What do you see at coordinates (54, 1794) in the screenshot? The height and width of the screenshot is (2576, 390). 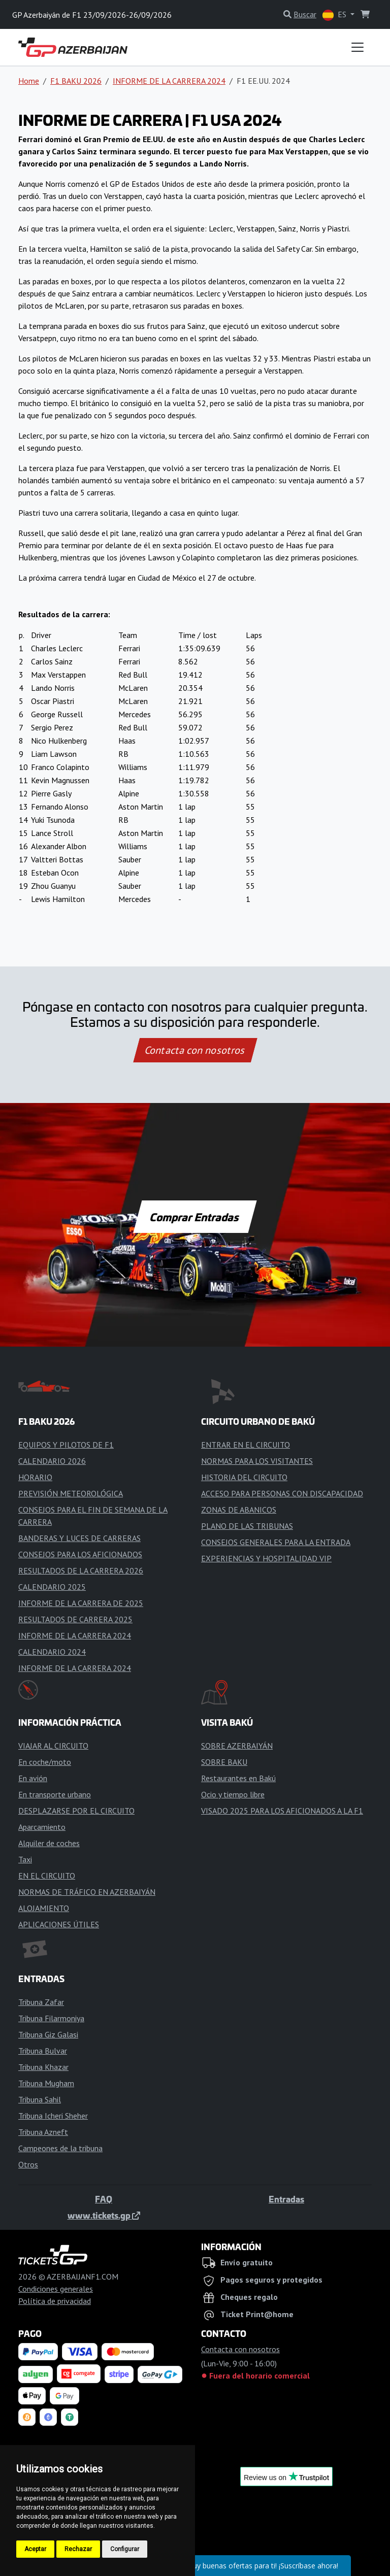 I see `En transporte urbano` at bounding box center [54, 1794].